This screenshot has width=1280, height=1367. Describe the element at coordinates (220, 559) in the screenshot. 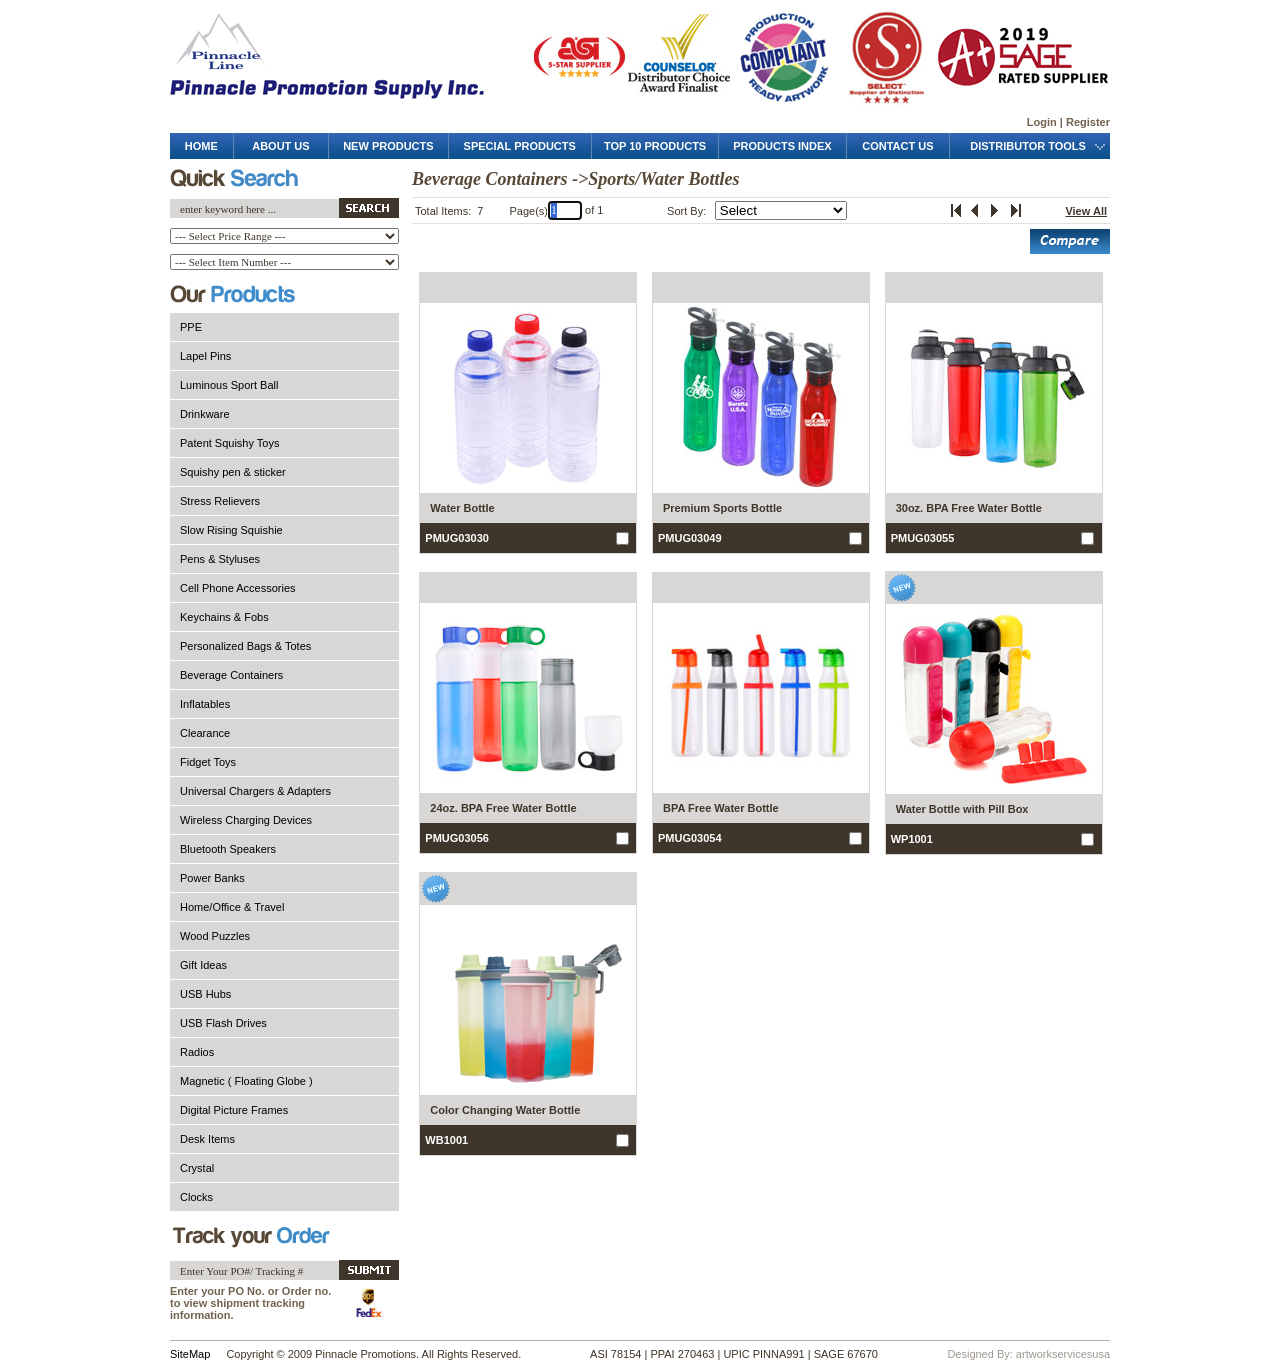

I see `Pens & Styluses` at that location.